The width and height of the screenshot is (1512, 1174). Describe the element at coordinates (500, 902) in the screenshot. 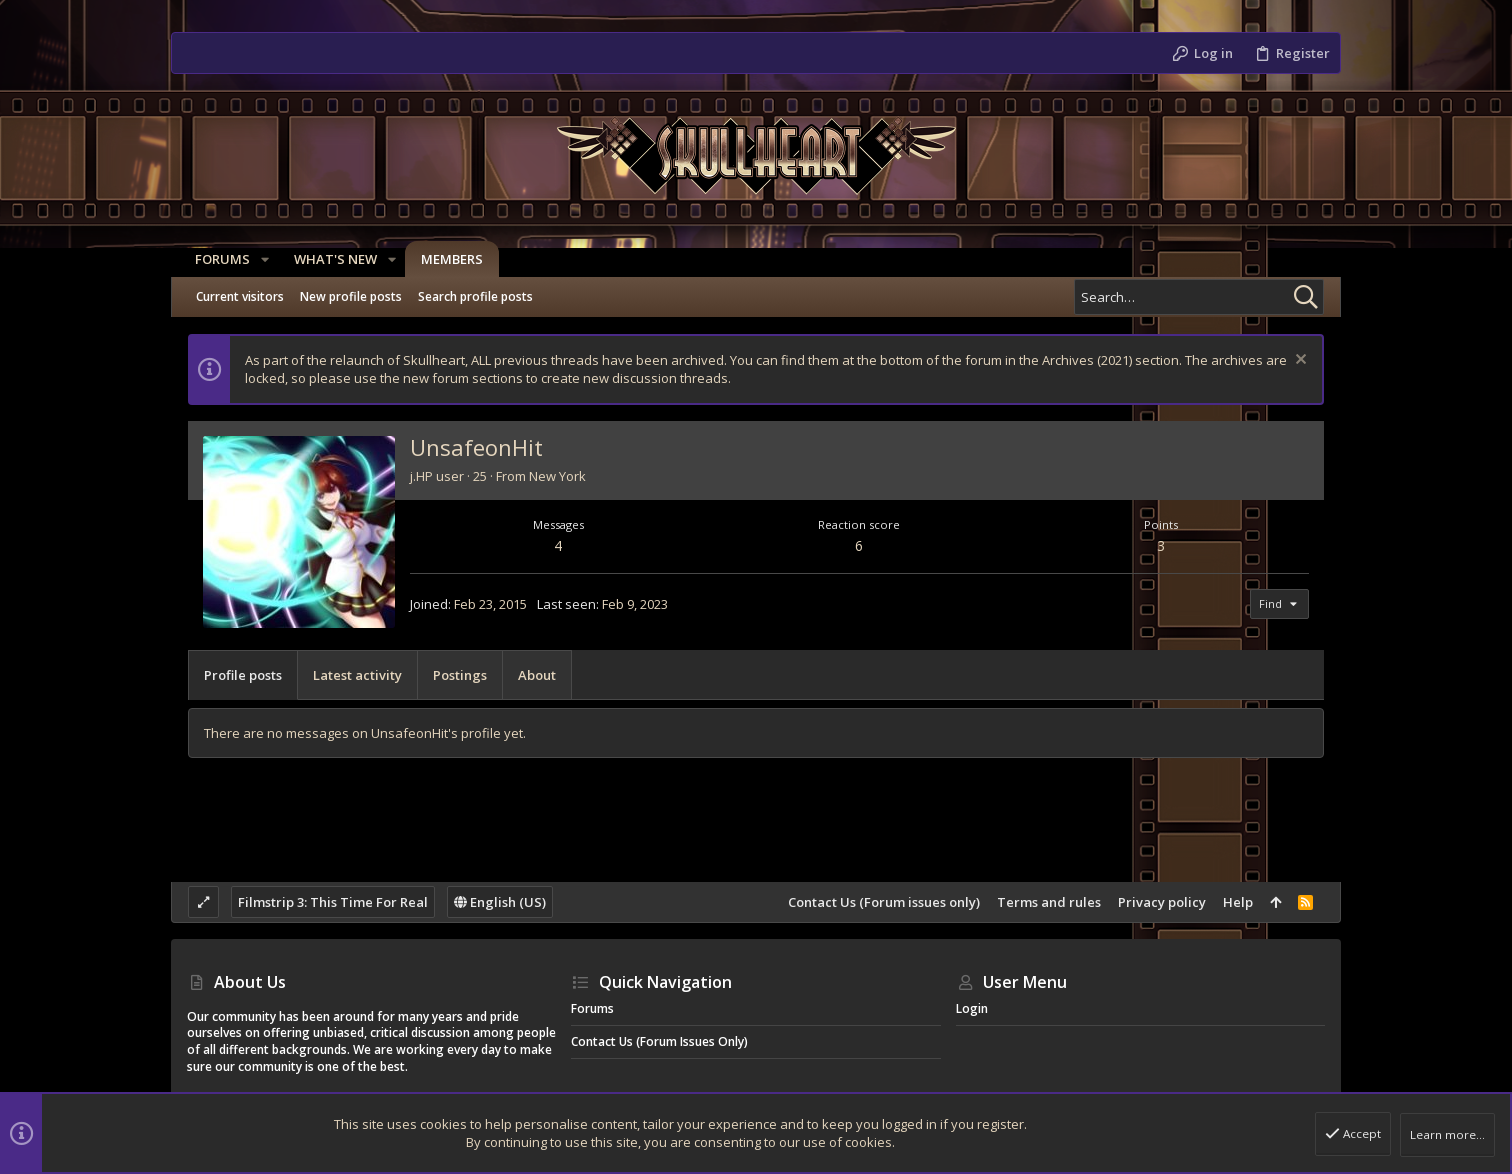

I see `English (US)` at that location.